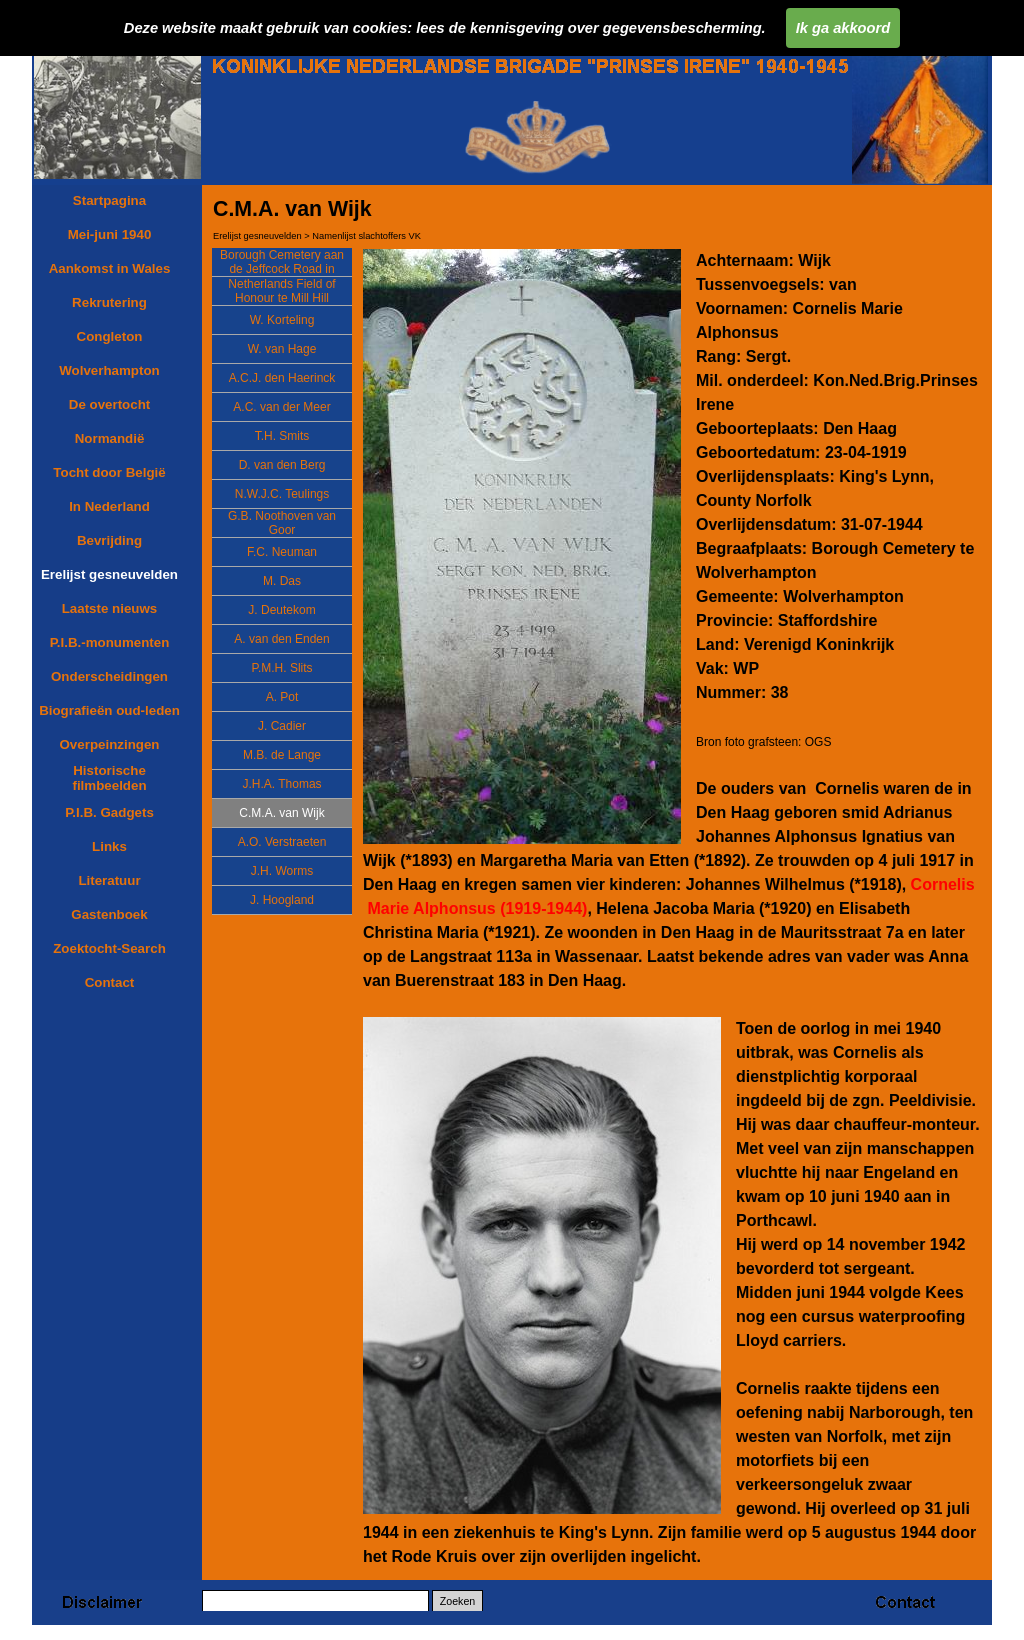 The width and height of the screenshot is (1024, 1640). Describe the element at coordinates (282, 871) in the screenshot. I see `J.H. Worms` at that location.